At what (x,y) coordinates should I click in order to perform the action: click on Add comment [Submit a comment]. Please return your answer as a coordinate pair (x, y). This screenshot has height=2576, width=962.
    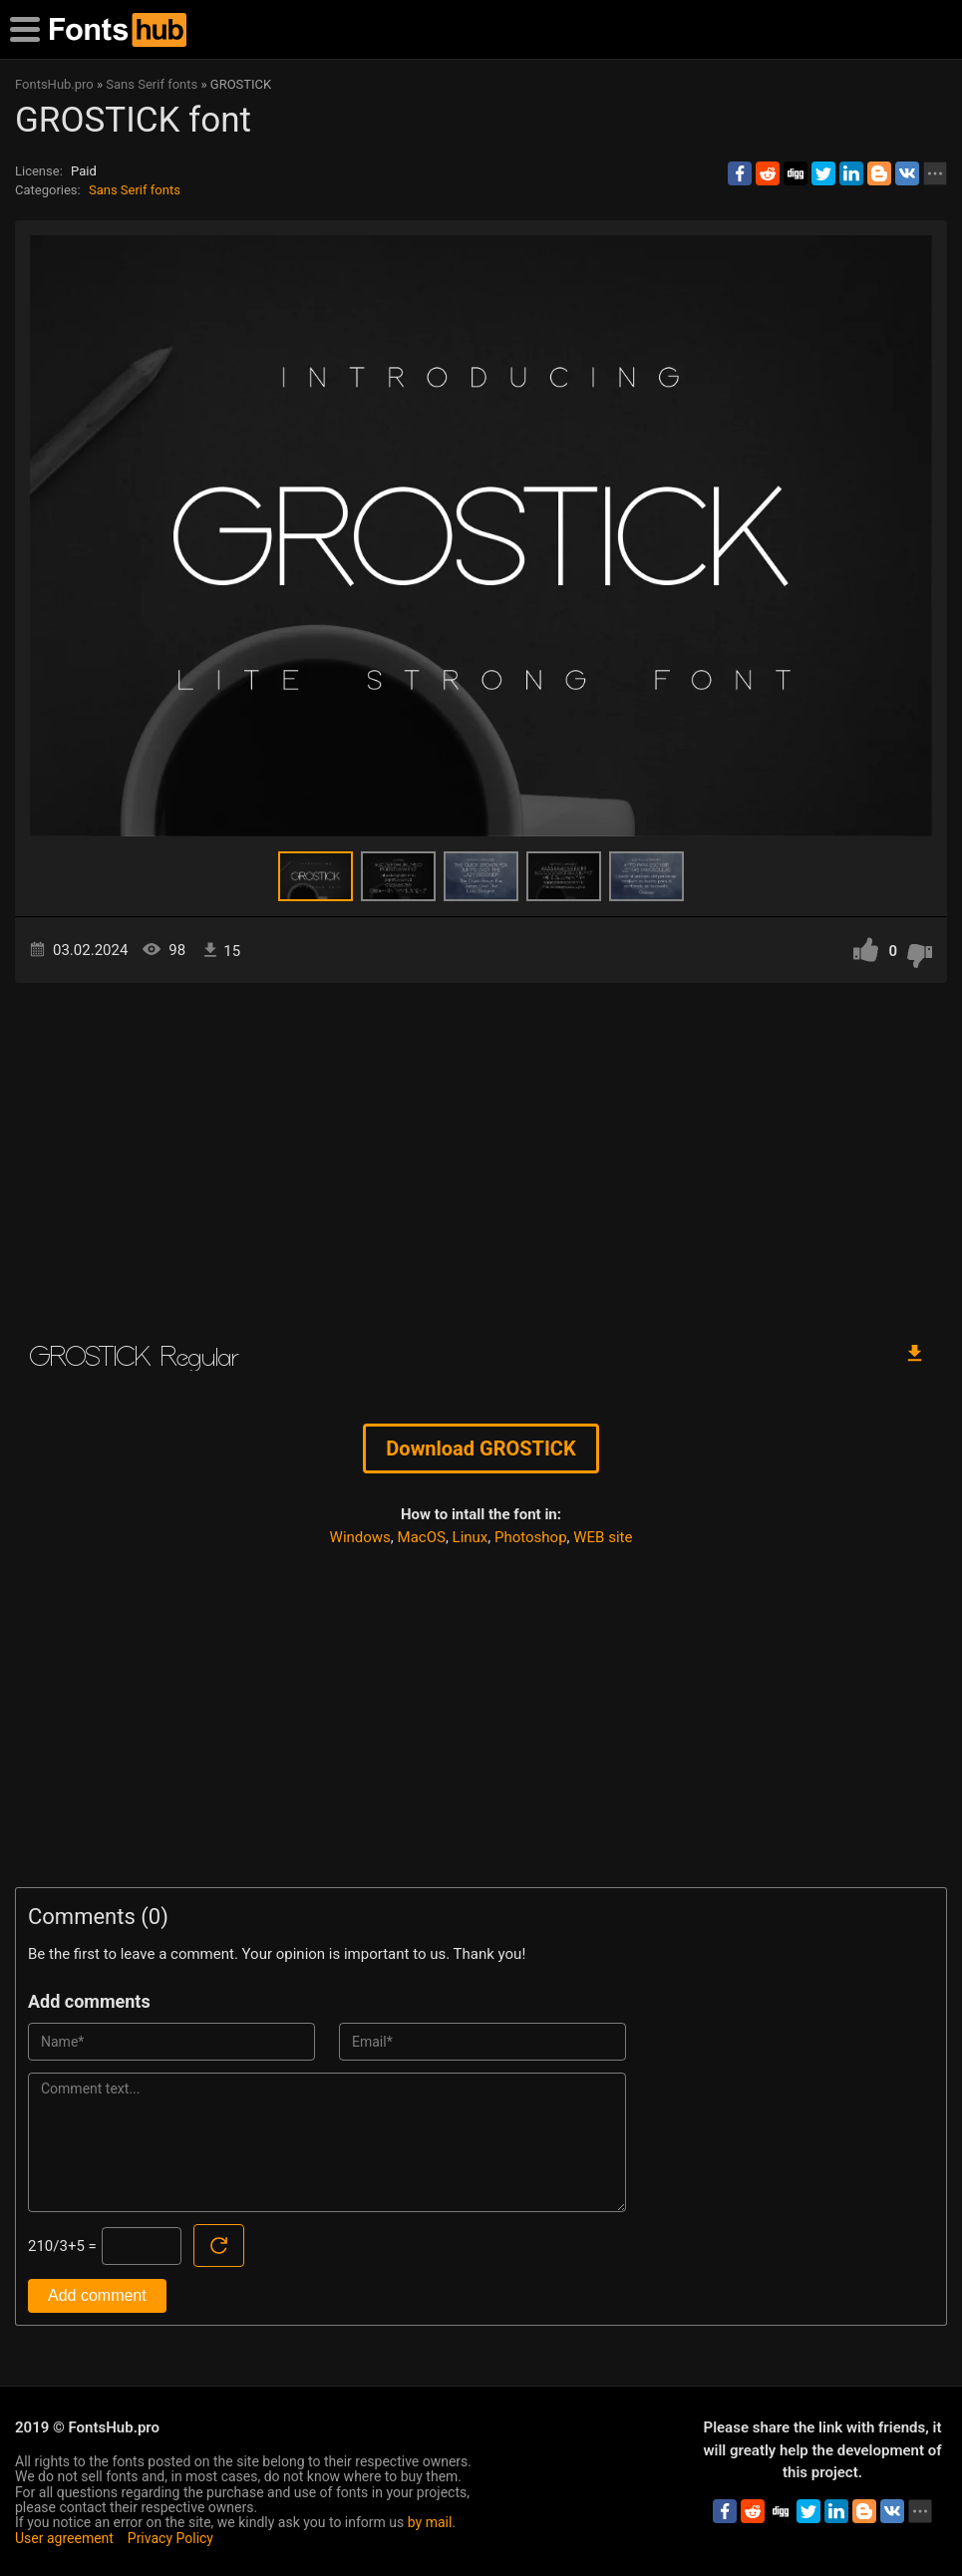
    Looking at the image, I should click on (97, 2295).